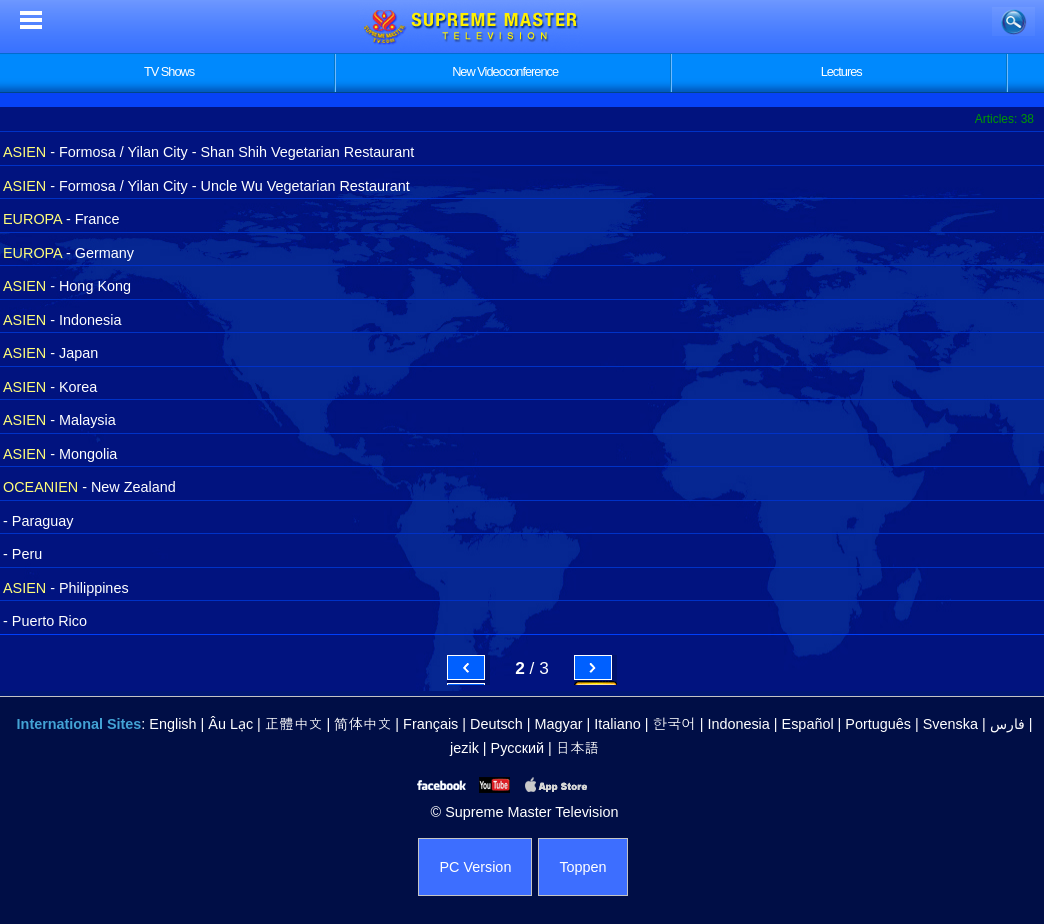 The width and height of the screenshot is (1044, 924). What do you see at coordinates (464, 748) in the screenshot?
I see `jezik` at bounding box center [464, 748].